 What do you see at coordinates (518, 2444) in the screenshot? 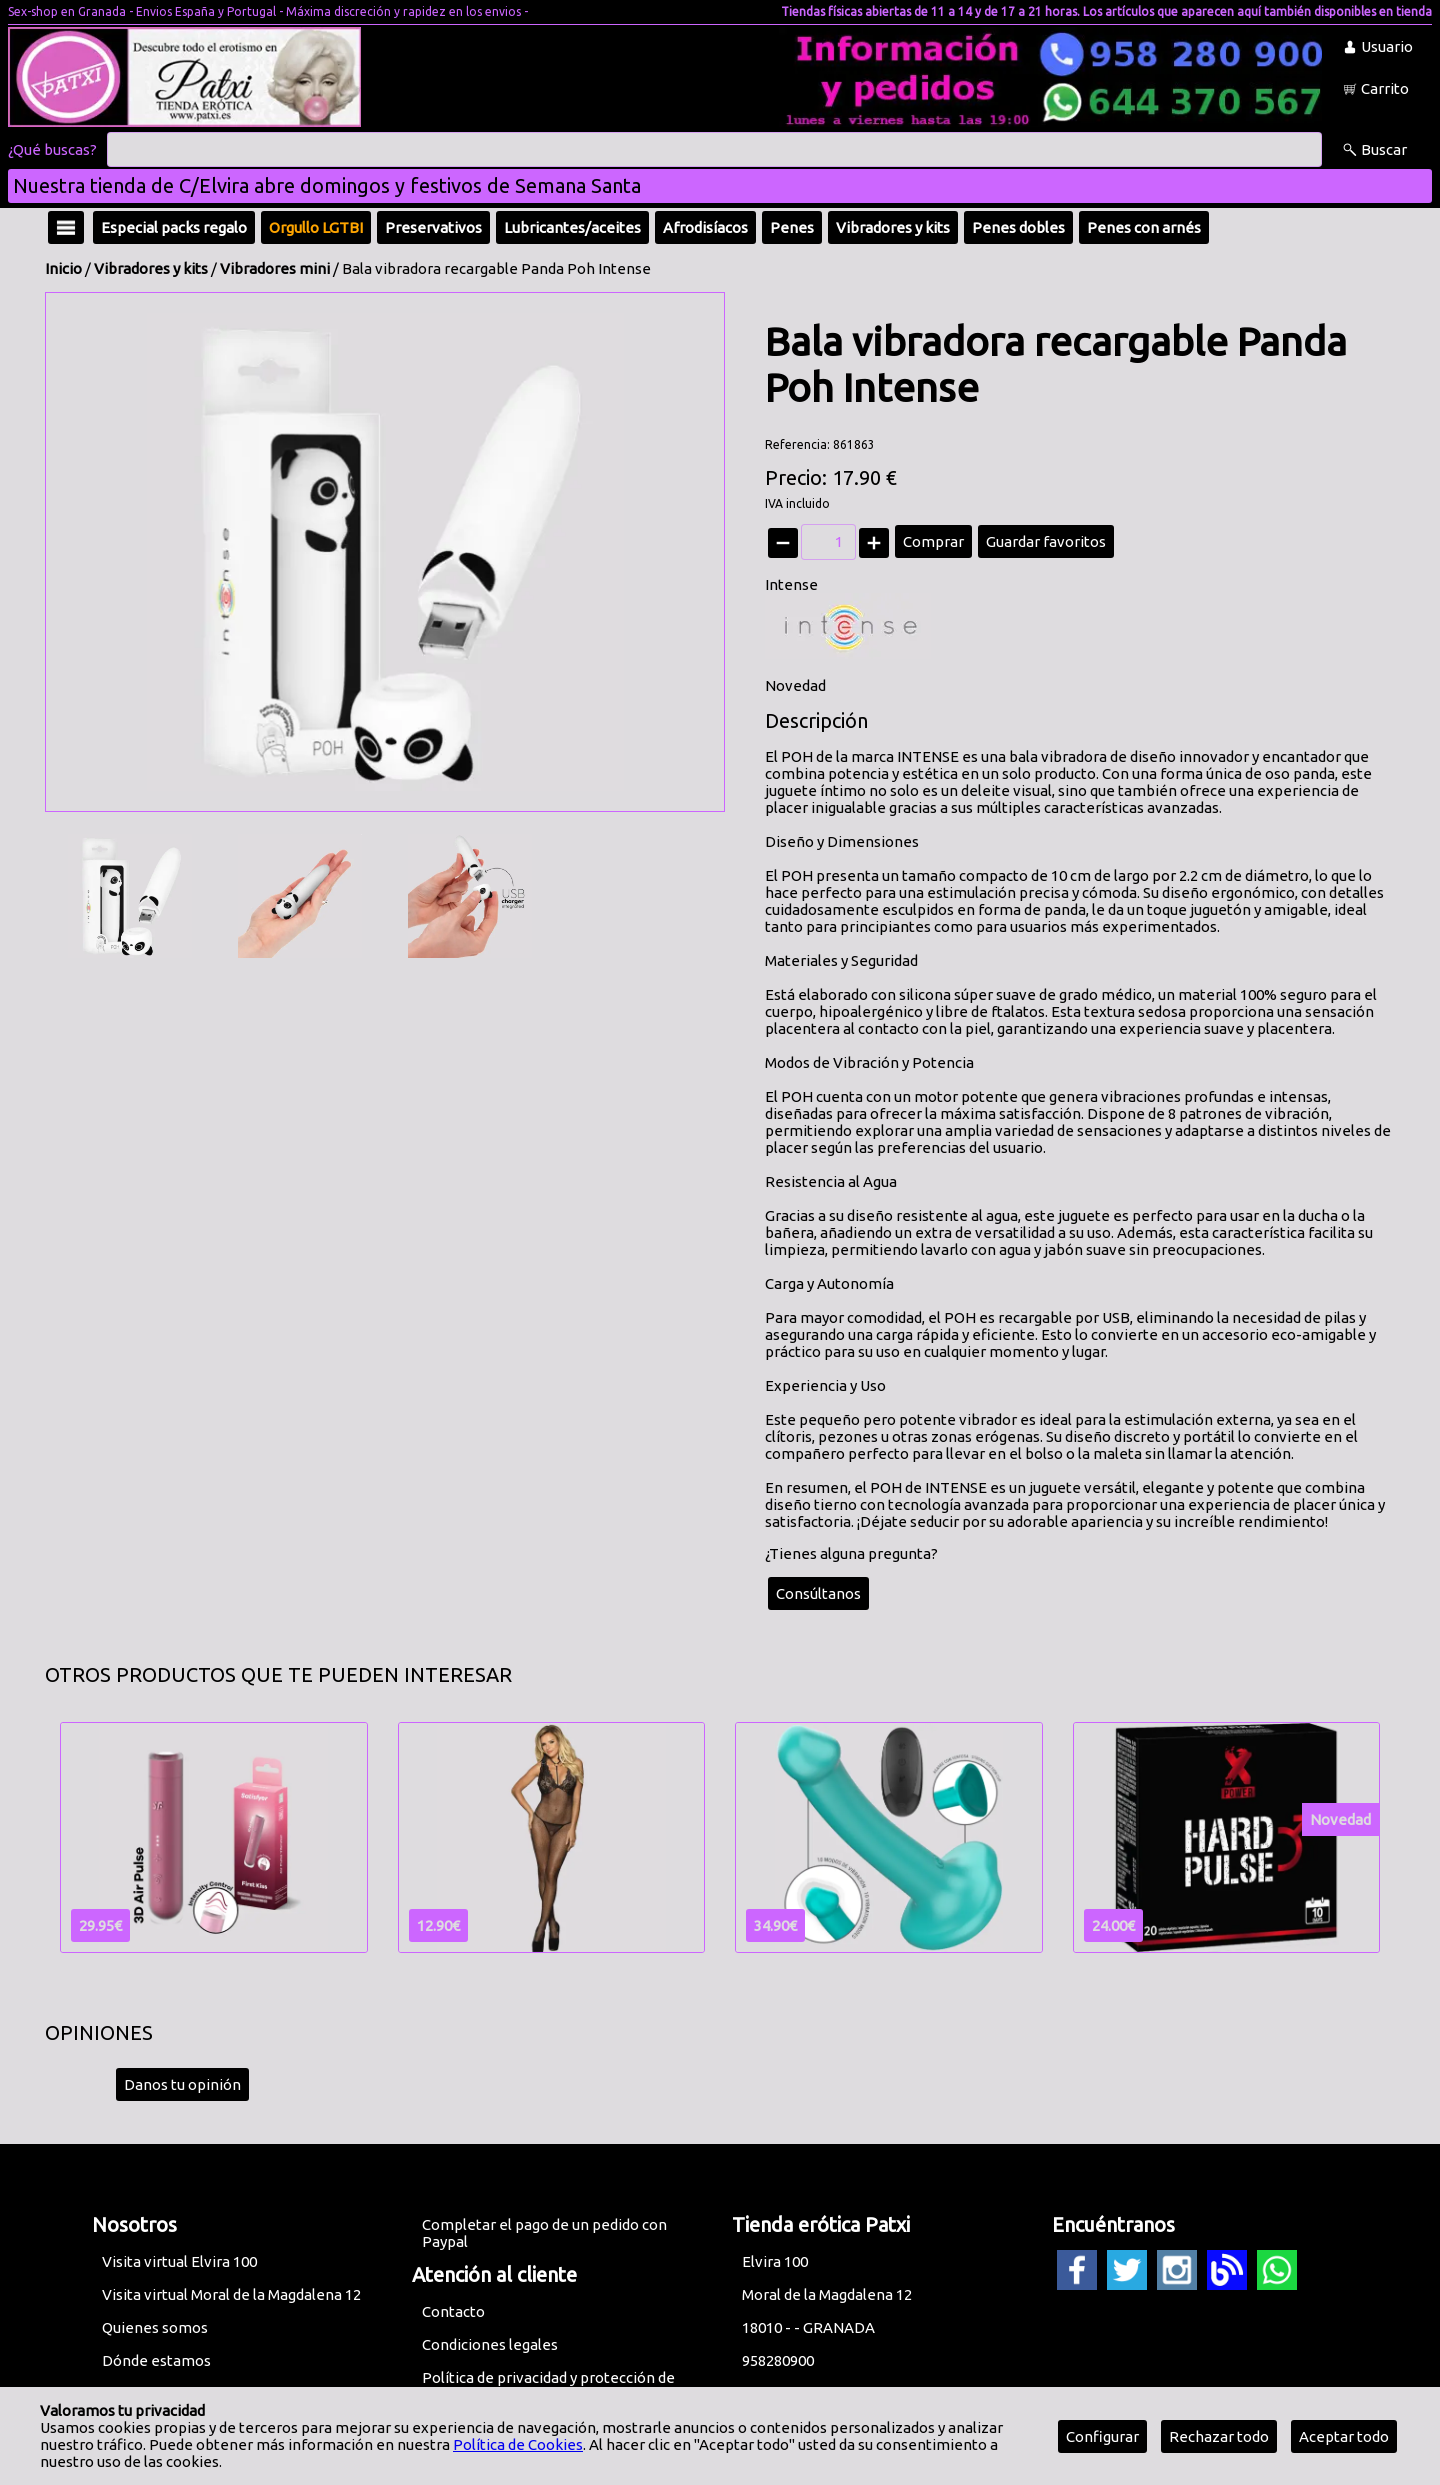
I see `Política de Cookies` at bounding box center [518, 2444].